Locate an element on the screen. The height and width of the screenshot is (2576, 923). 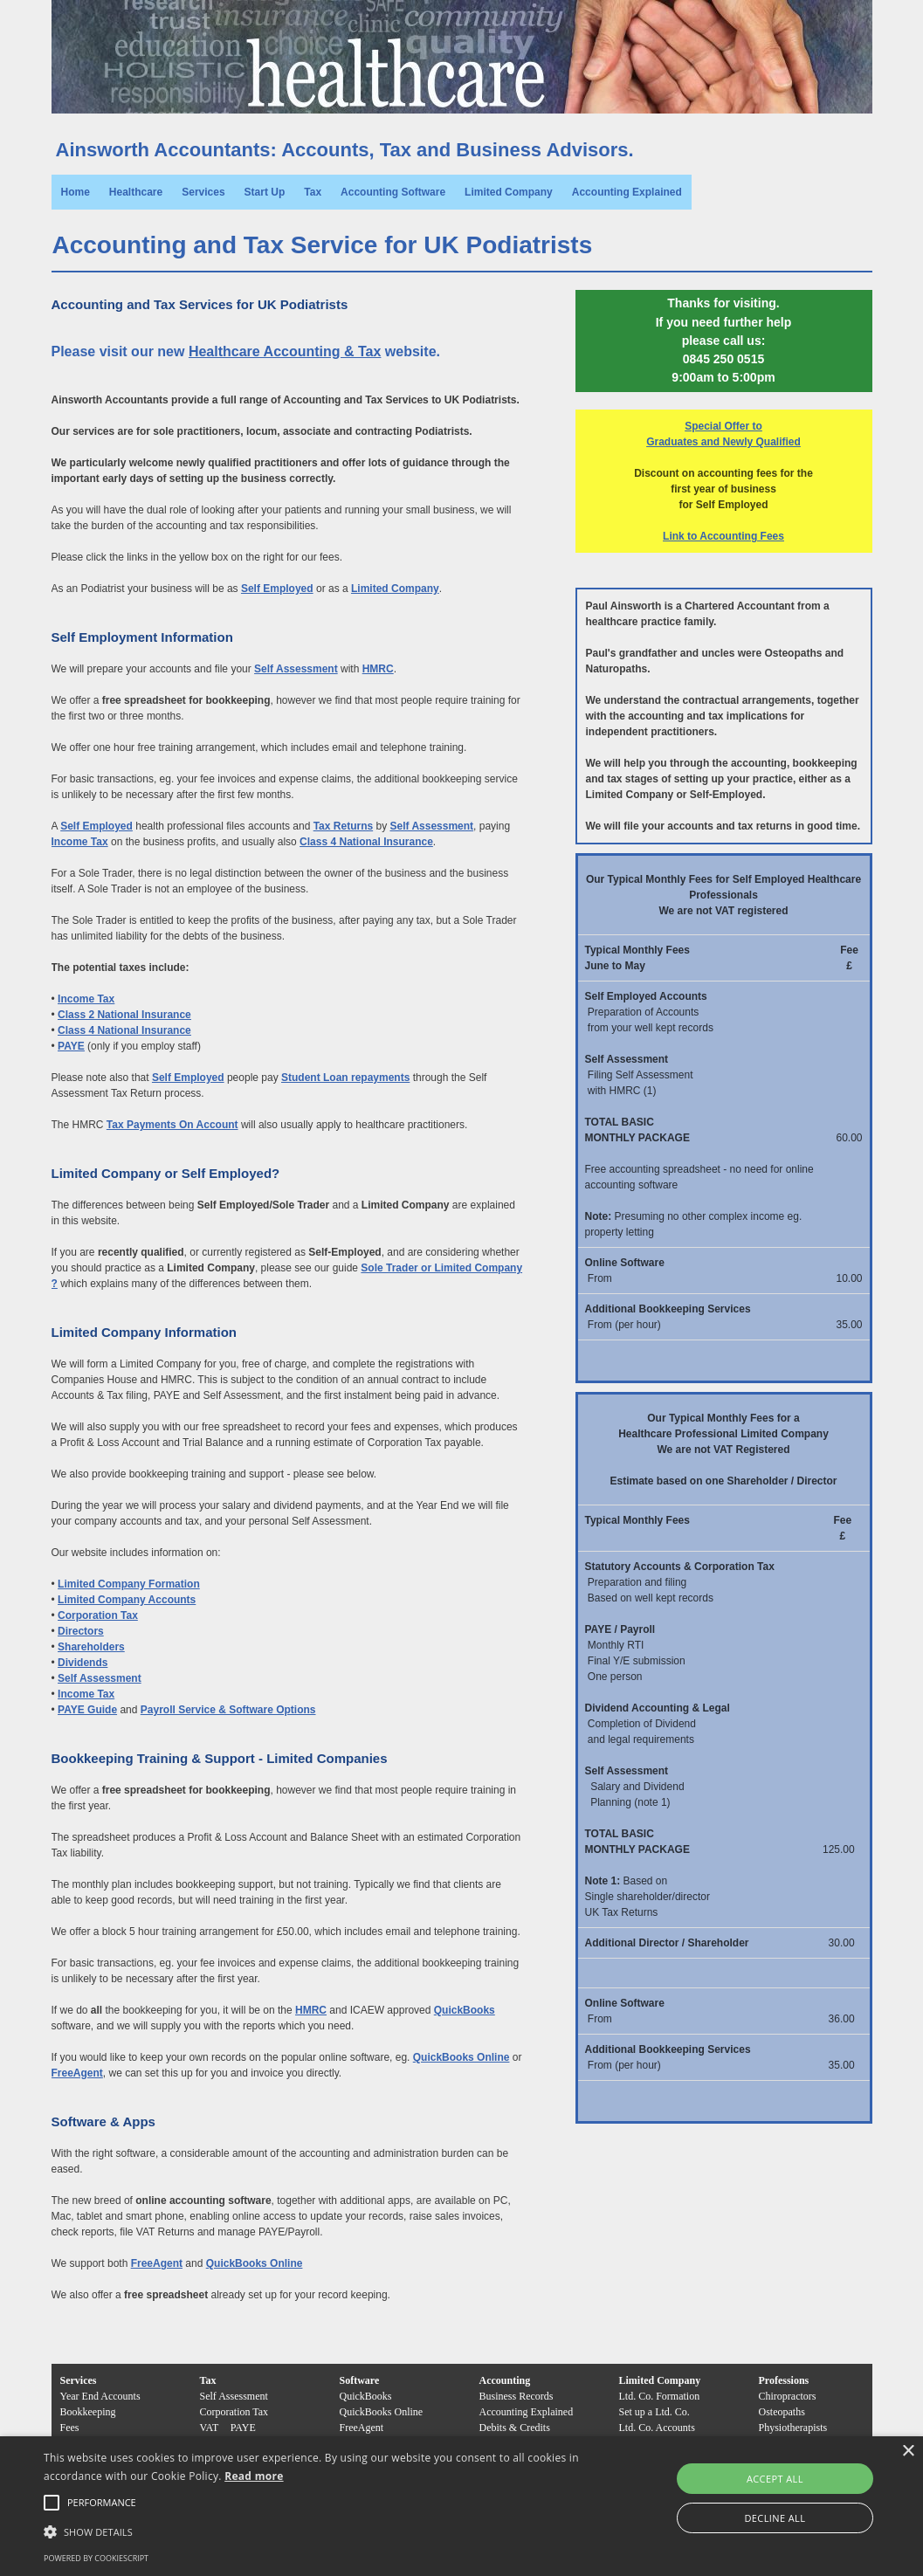
Student Loan repayments is located at coordinates (345, 1077).